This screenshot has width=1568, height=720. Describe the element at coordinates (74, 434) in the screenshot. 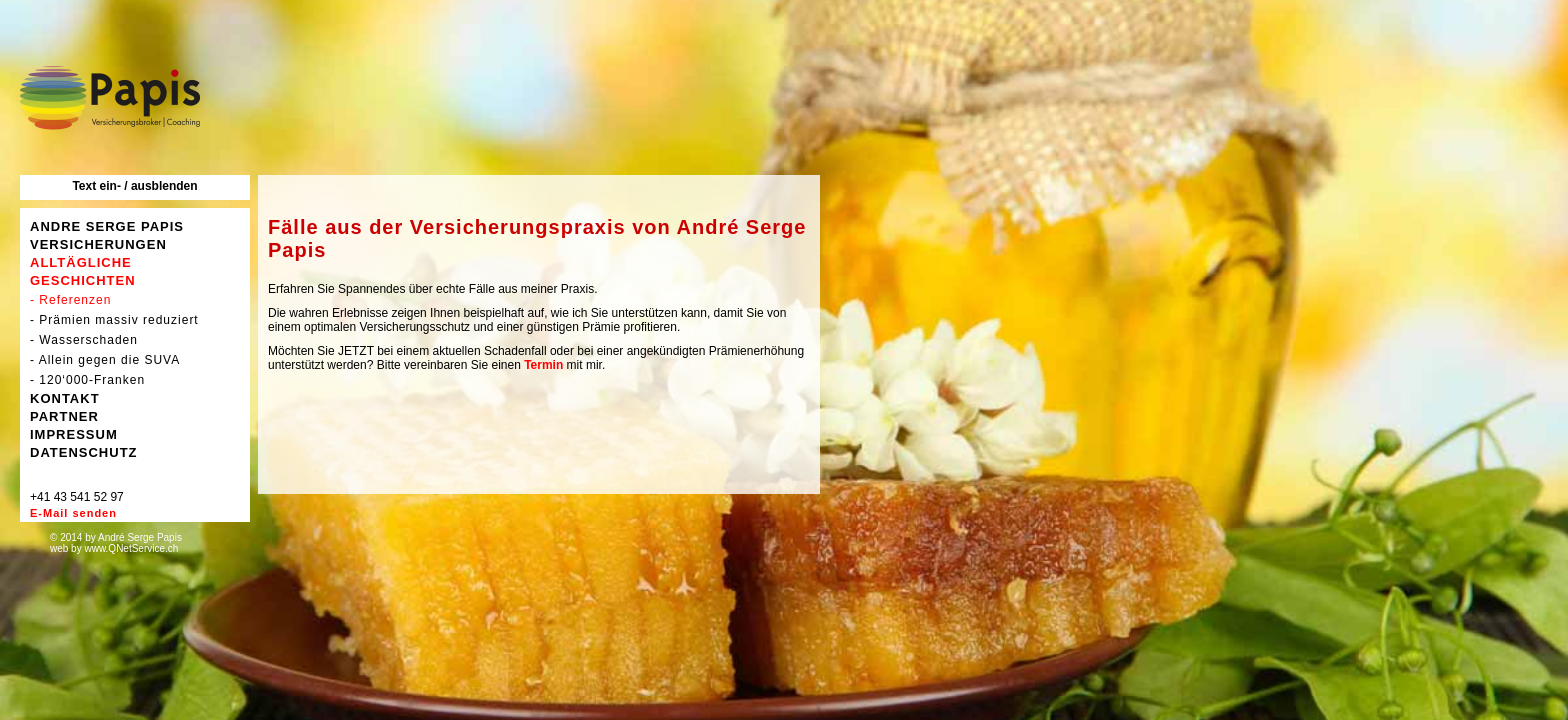

I see `IMPRESSUM` at that location.